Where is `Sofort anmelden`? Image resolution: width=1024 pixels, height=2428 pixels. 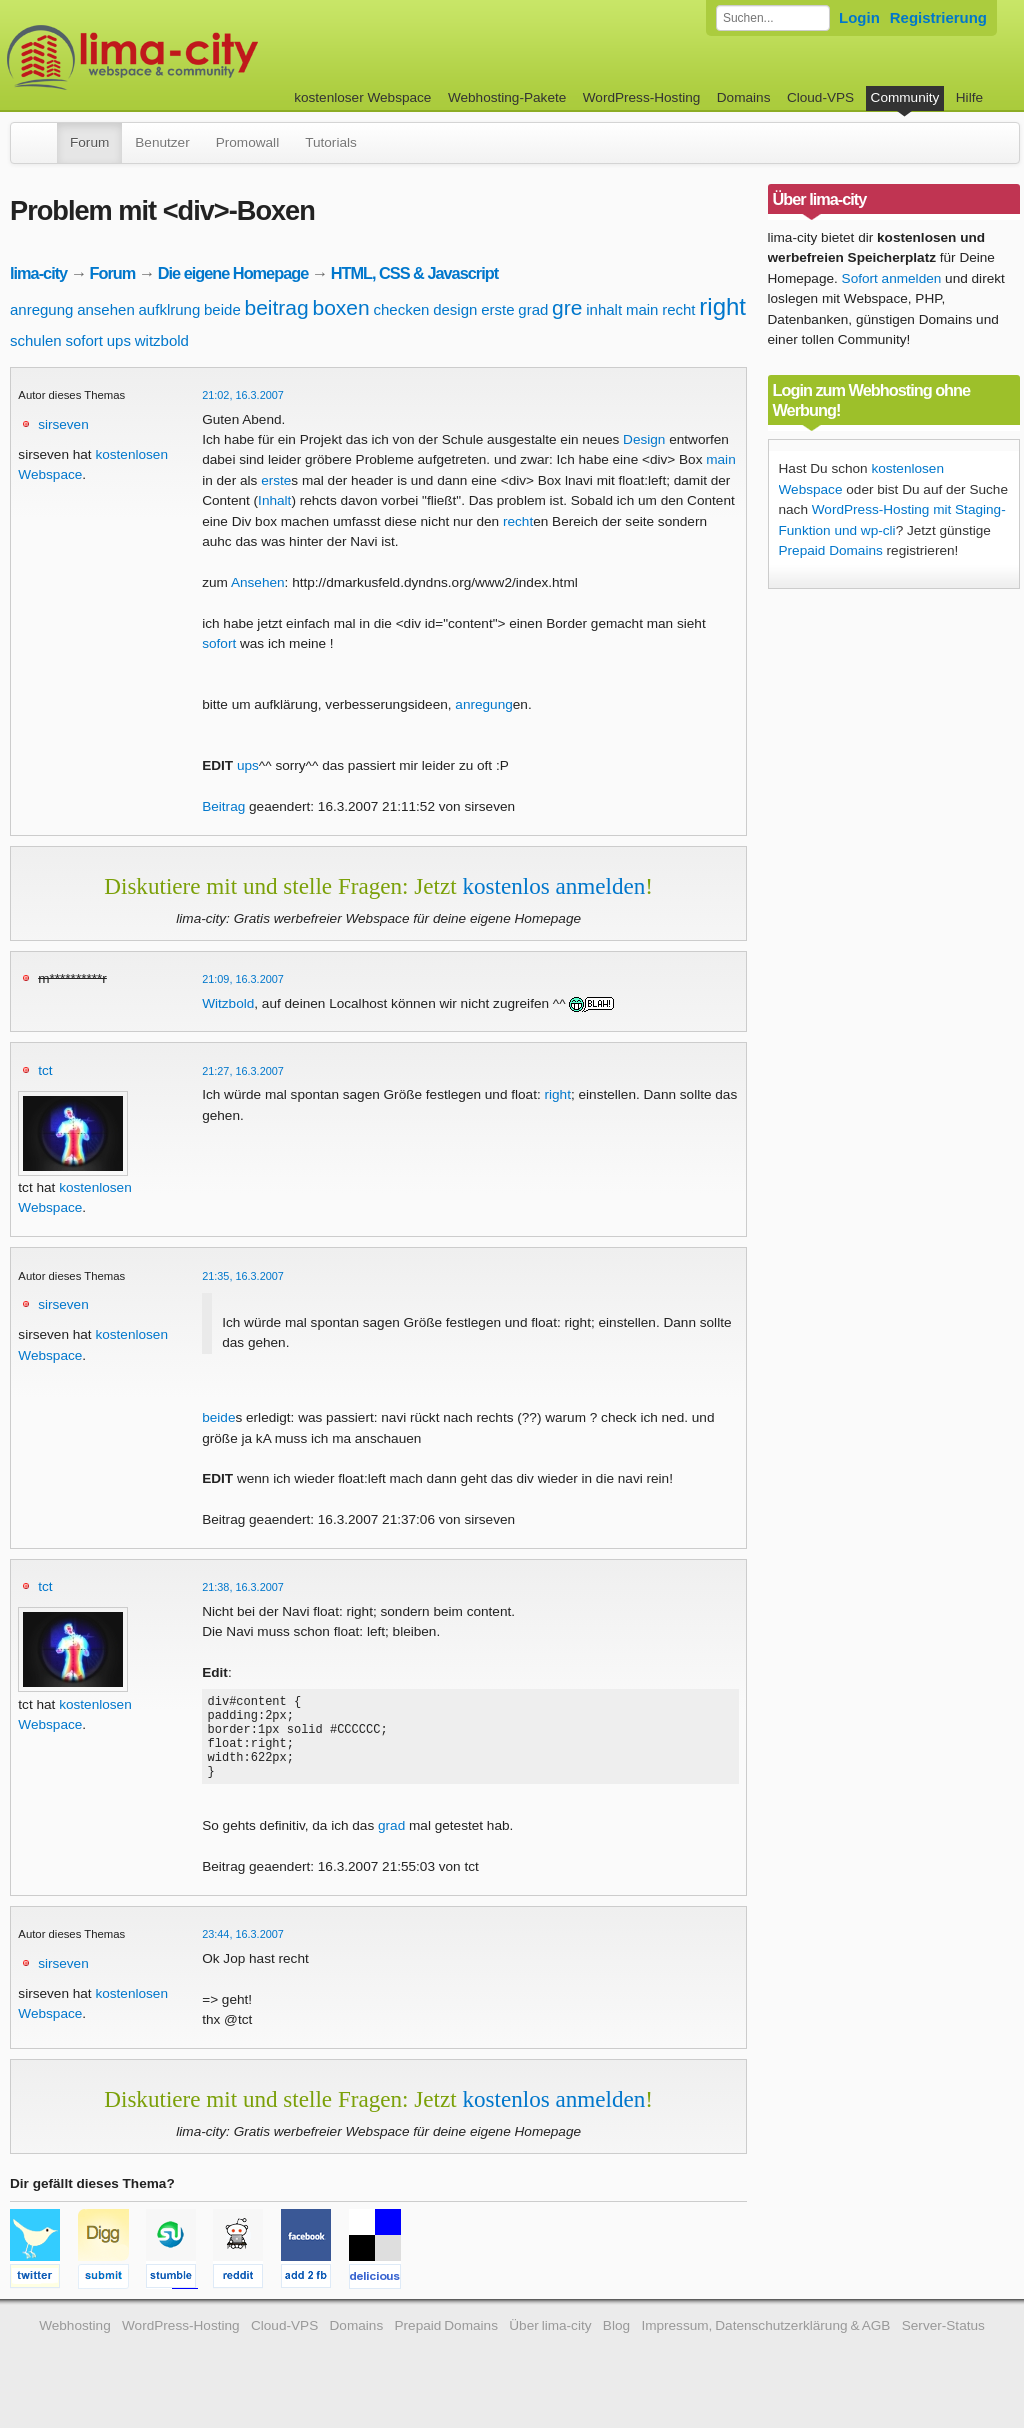
Sofort anmelden is located at coordinates (892, 278).